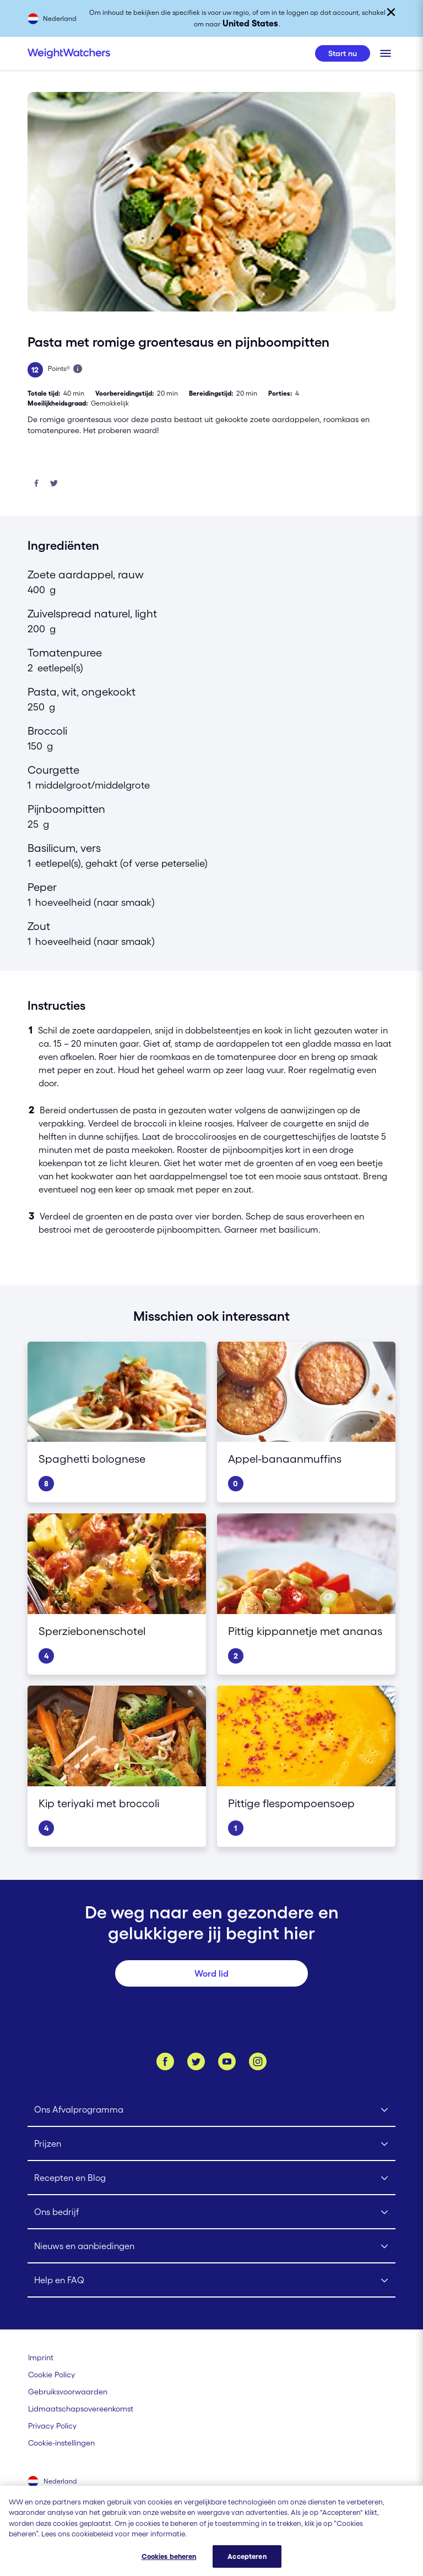 This screenshot has width=423, height=2576. I want to click on [Selecteer land (Nederland)], so click(53, 2482).